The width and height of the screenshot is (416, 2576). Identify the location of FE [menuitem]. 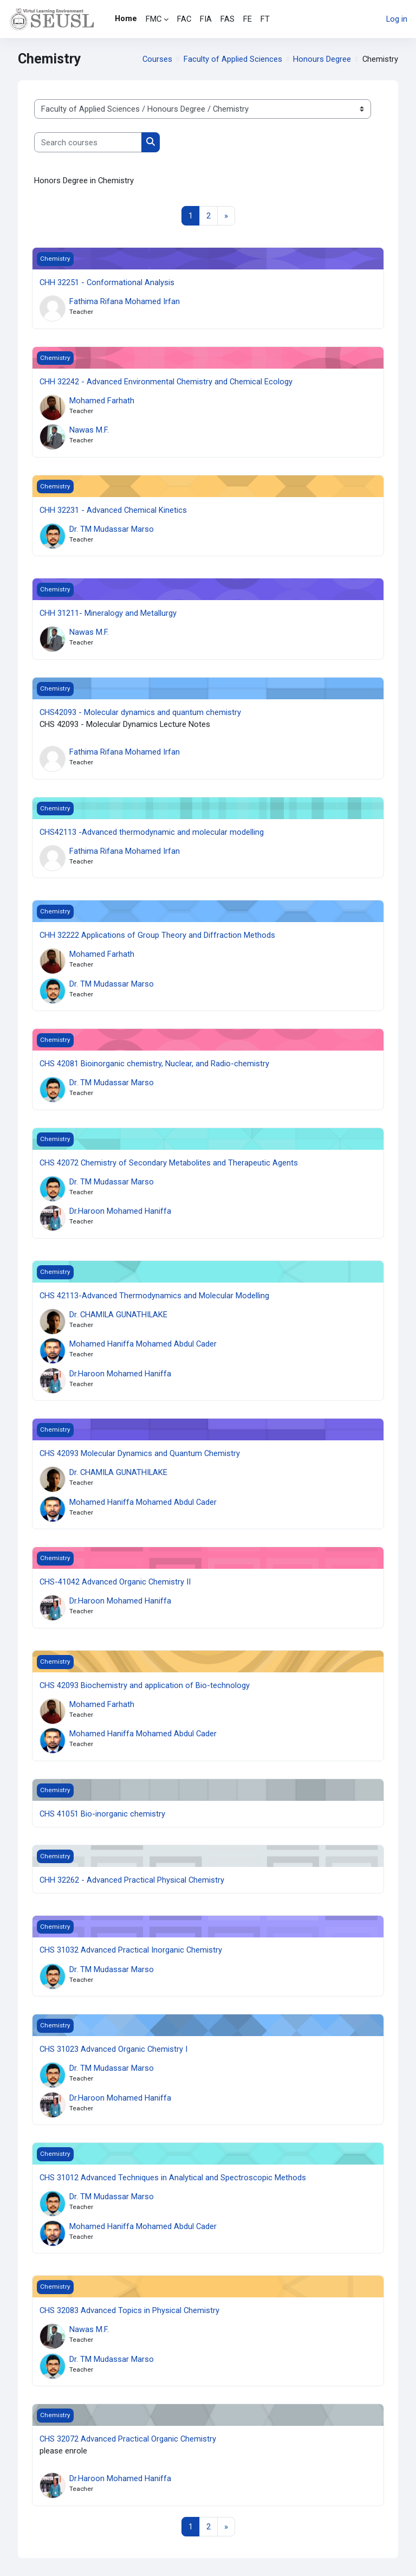
(247, 19).